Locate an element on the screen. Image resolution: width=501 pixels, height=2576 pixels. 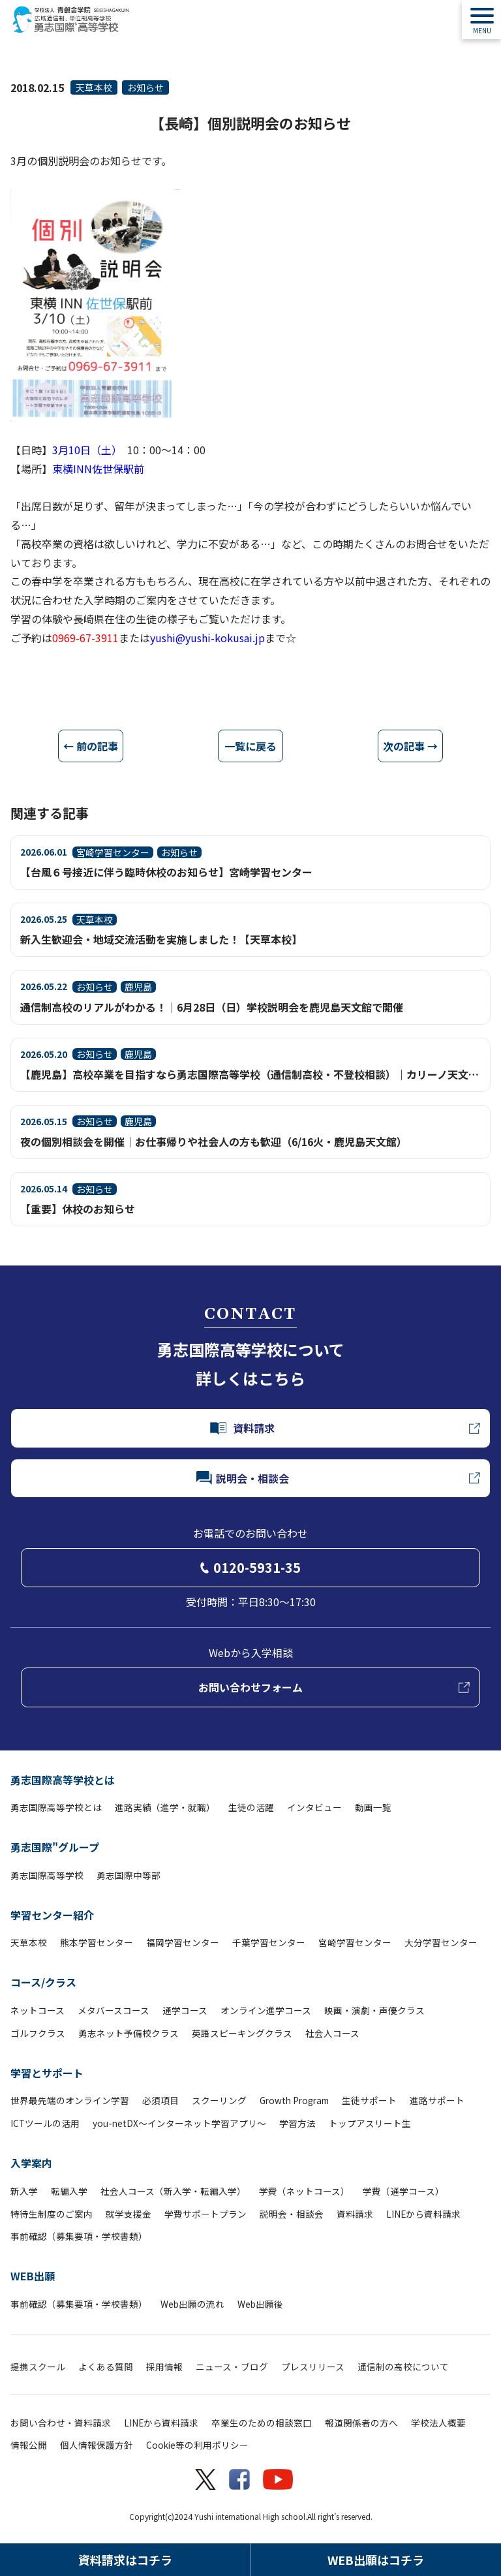
資料請求 is located at coordinates (355, 2213).